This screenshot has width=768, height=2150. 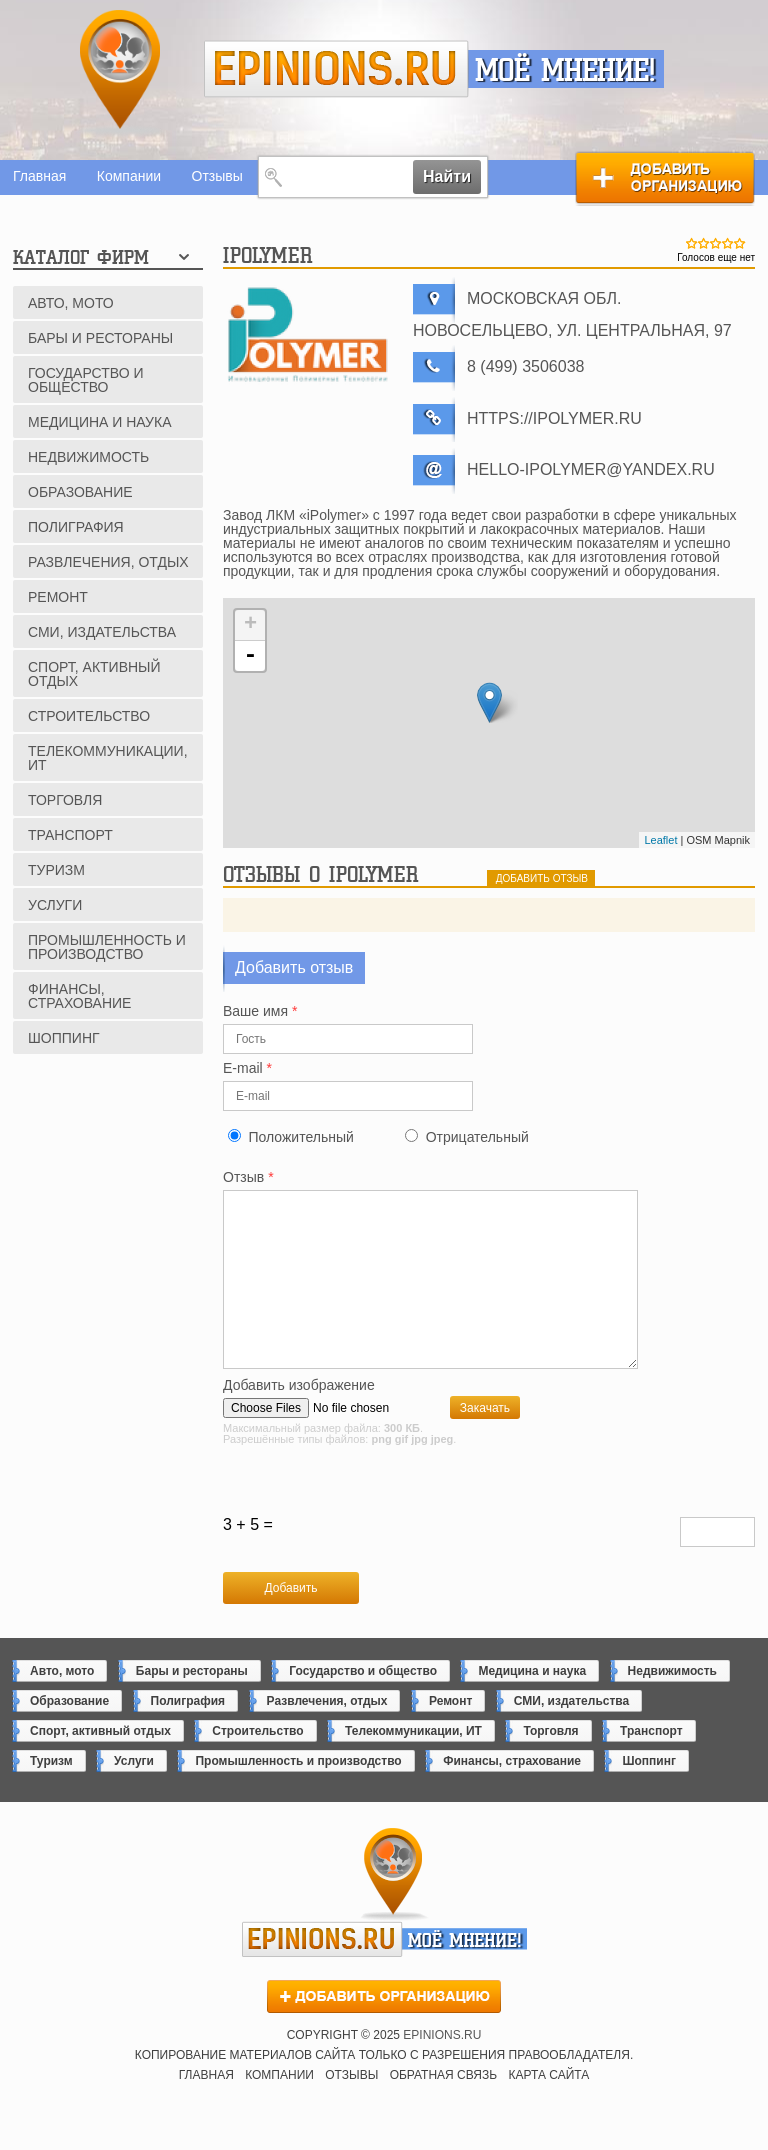 I want to click on Карта сайта, so click(x=549, y=2108).